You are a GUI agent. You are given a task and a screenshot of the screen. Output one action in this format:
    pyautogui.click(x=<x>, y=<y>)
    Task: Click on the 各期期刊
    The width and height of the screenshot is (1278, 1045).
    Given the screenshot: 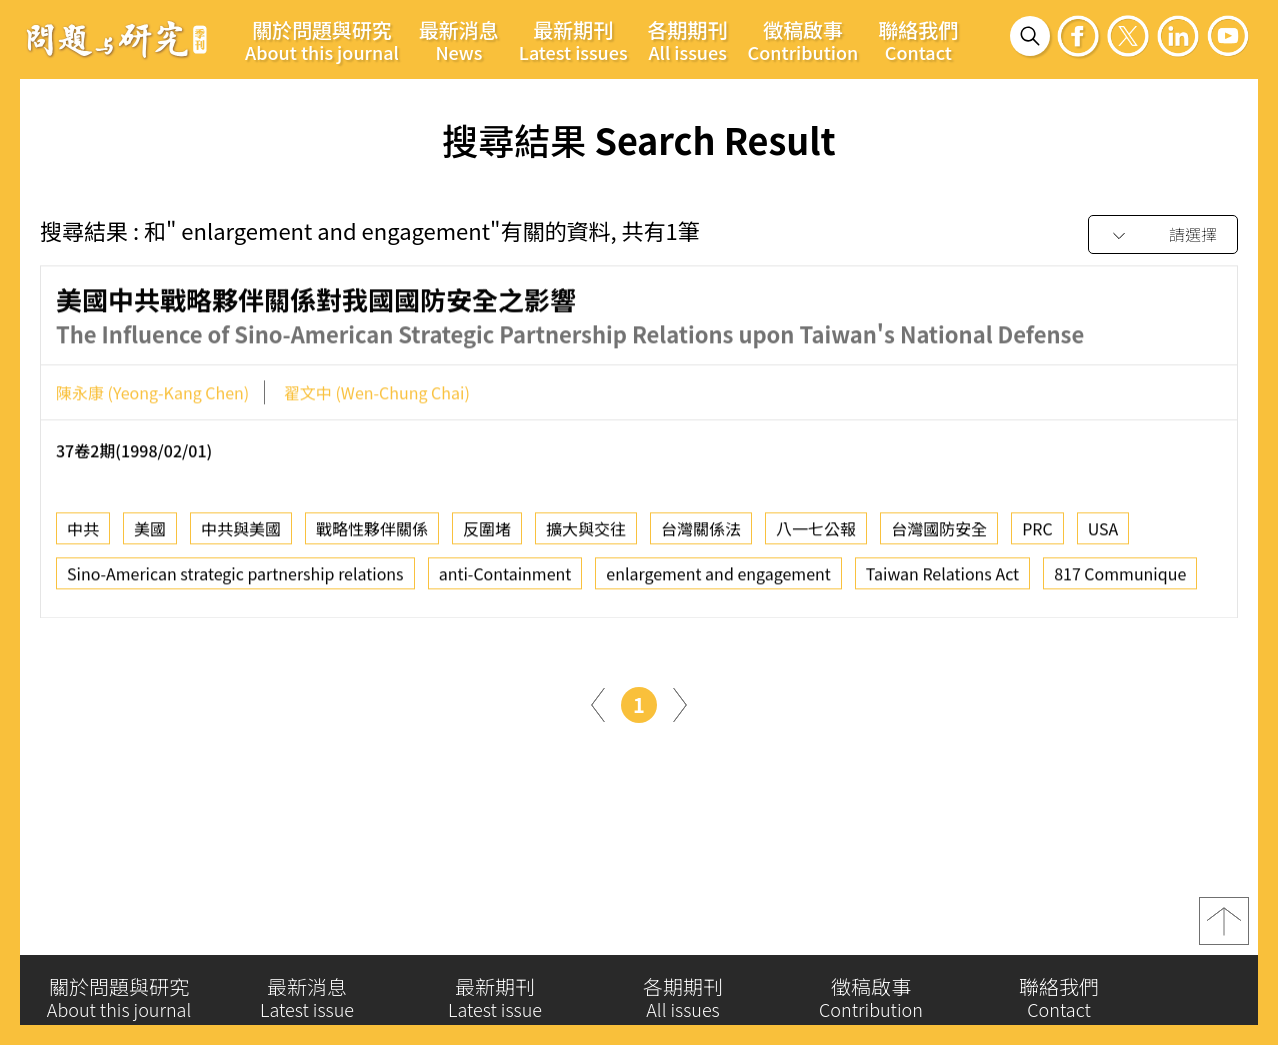 What is the action you would take?
    pyautogui.click(x=688, y=40)
    